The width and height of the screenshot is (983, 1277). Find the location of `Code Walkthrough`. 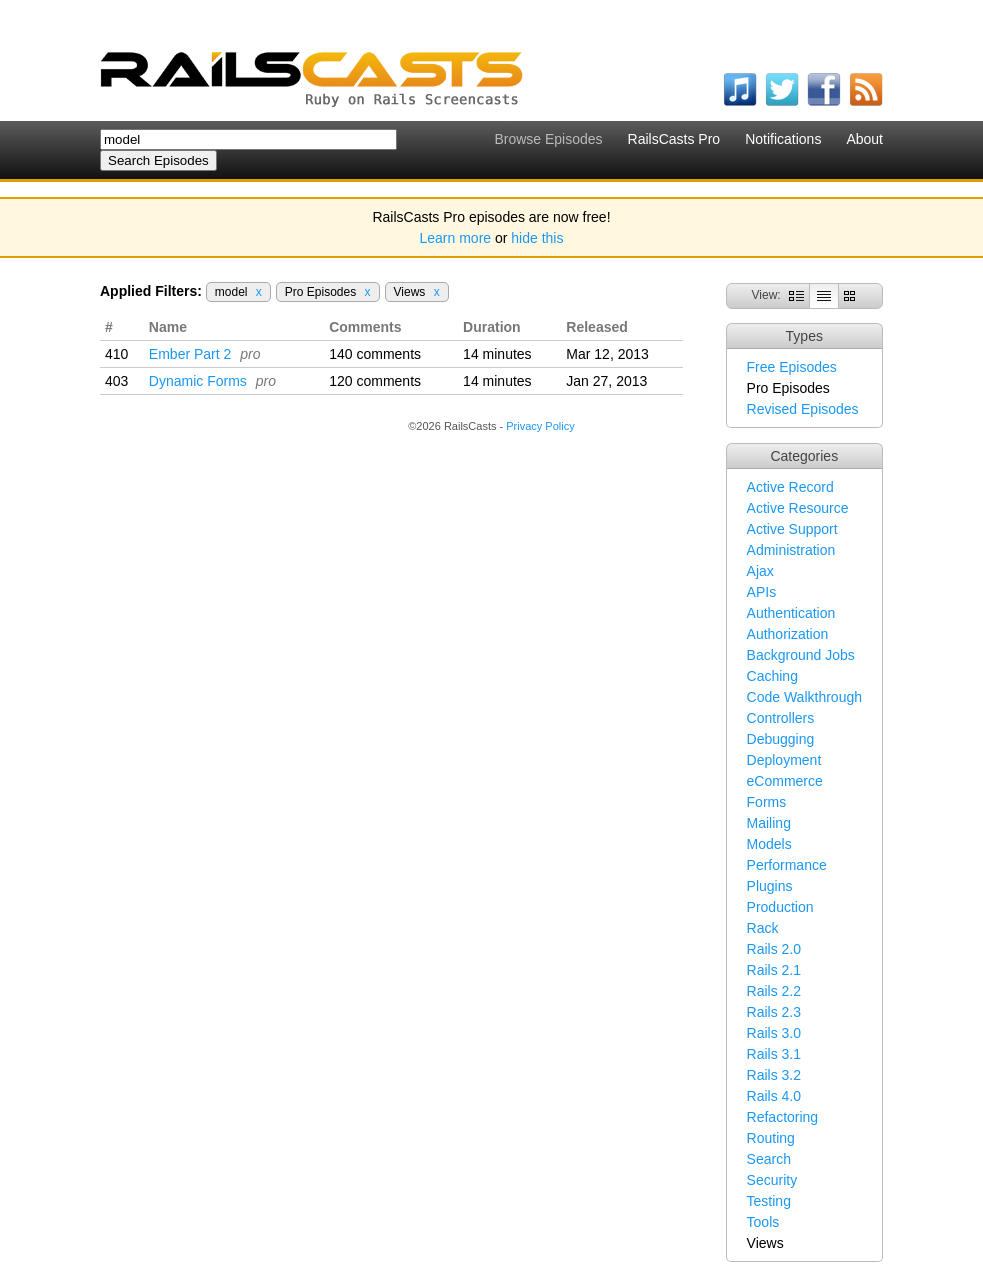

Code Walkthrough is located at coordinates (804, 697).